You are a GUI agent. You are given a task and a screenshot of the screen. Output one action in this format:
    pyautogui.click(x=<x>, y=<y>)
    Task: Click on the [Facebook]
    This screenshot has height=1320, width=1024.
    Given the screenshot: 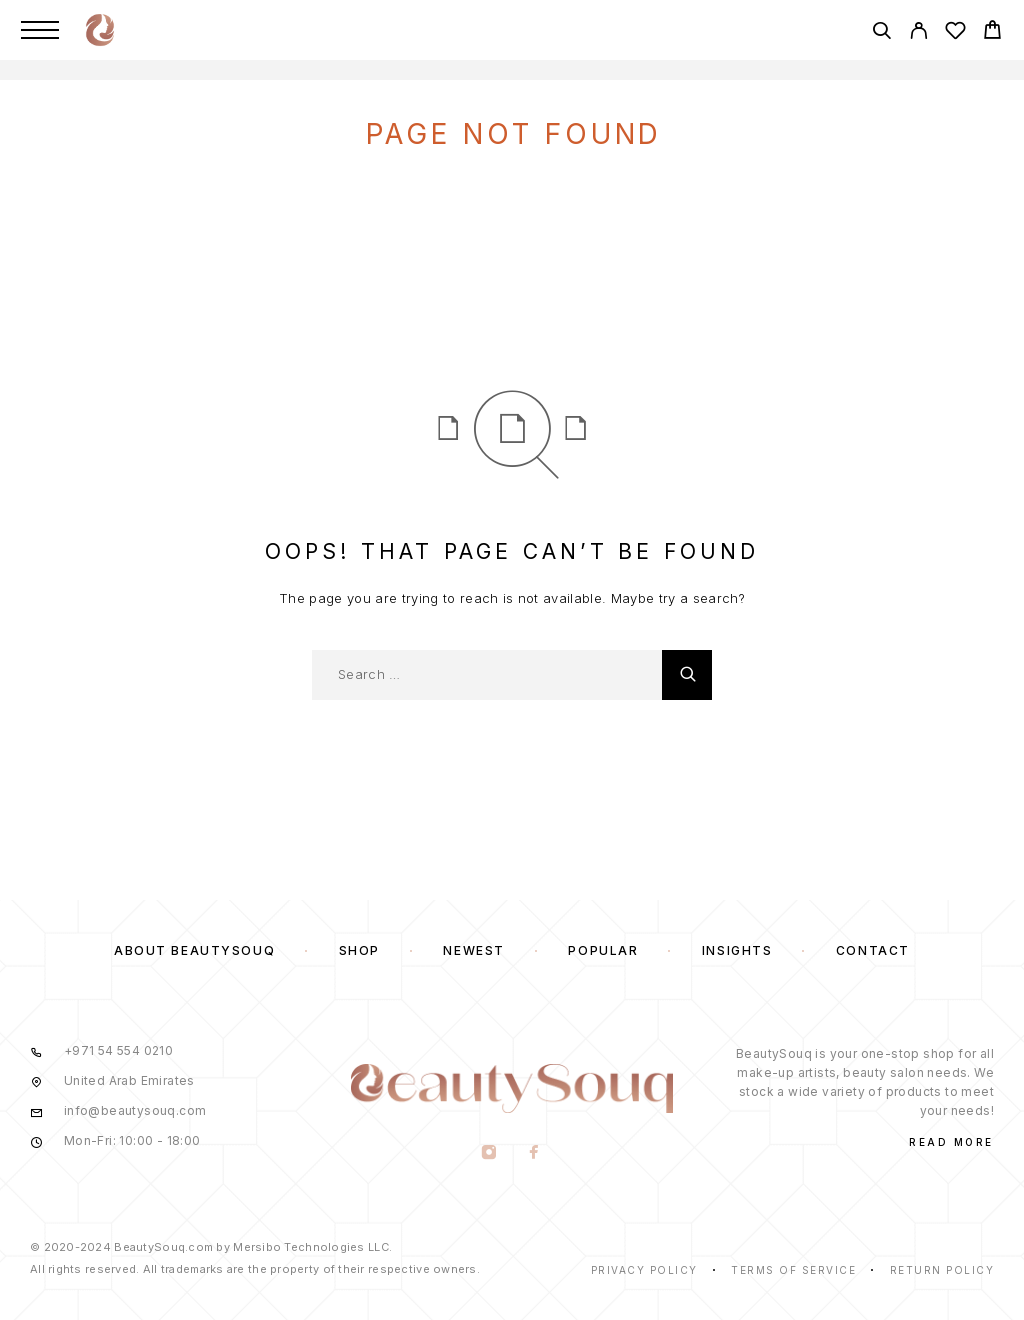 What is the action you would take?
    pyautogui.click(x=534, y=1154)
    